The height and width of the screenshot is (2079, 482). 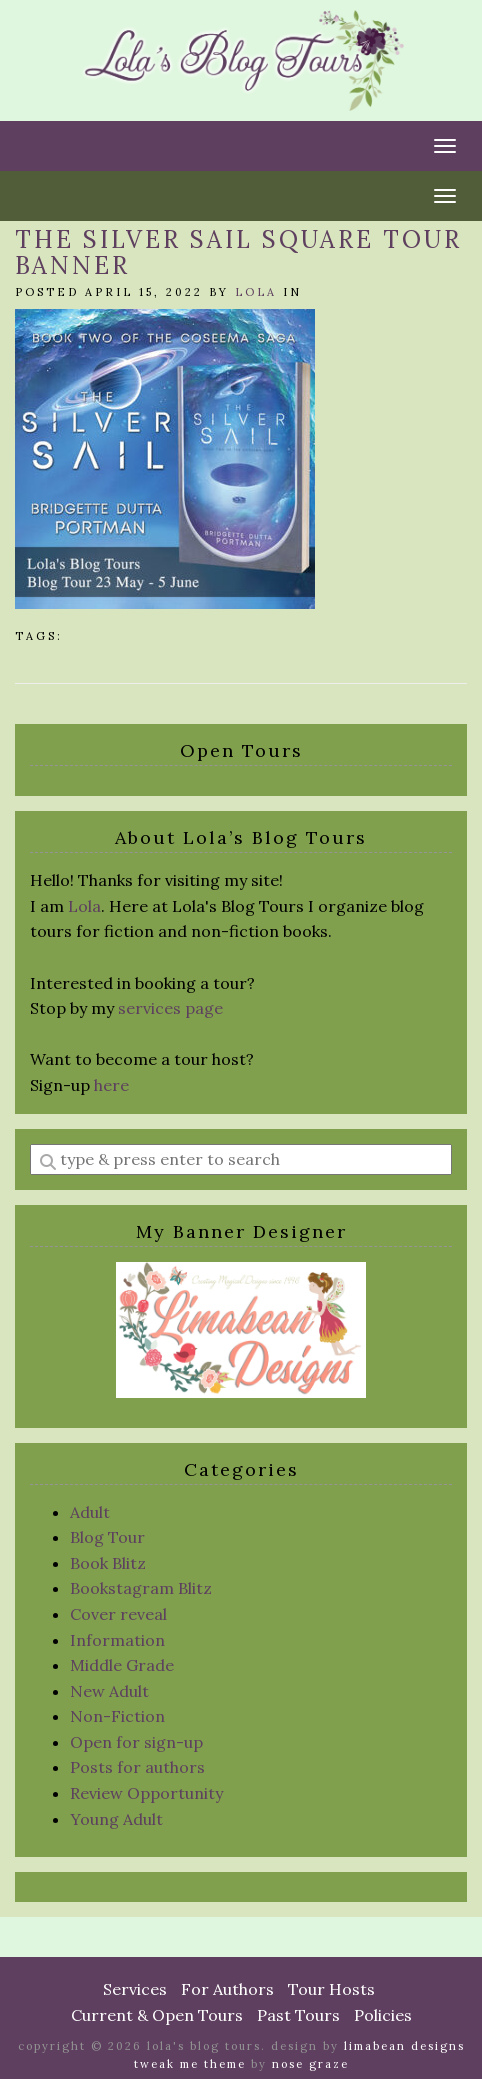 What do you see at coordinates (109, 1691) in the screenshot?
I see `New Adult` at bounding box center [109, 1691].